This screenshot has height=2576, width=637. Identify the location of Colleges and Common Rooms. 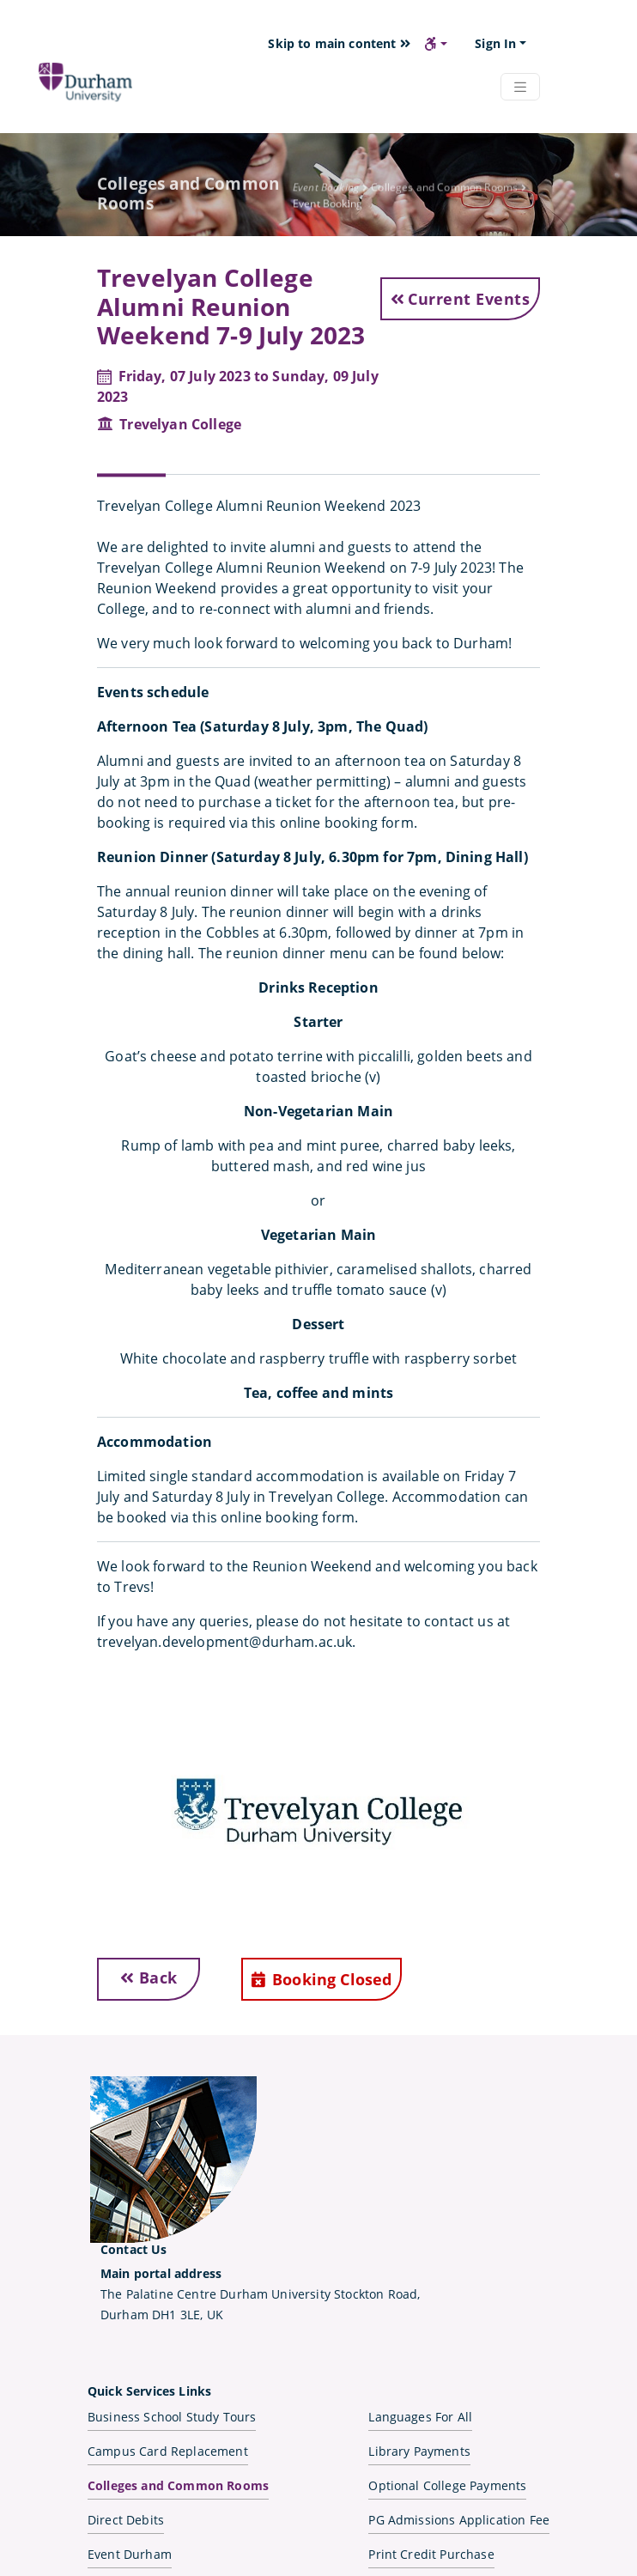
(178, 2485).